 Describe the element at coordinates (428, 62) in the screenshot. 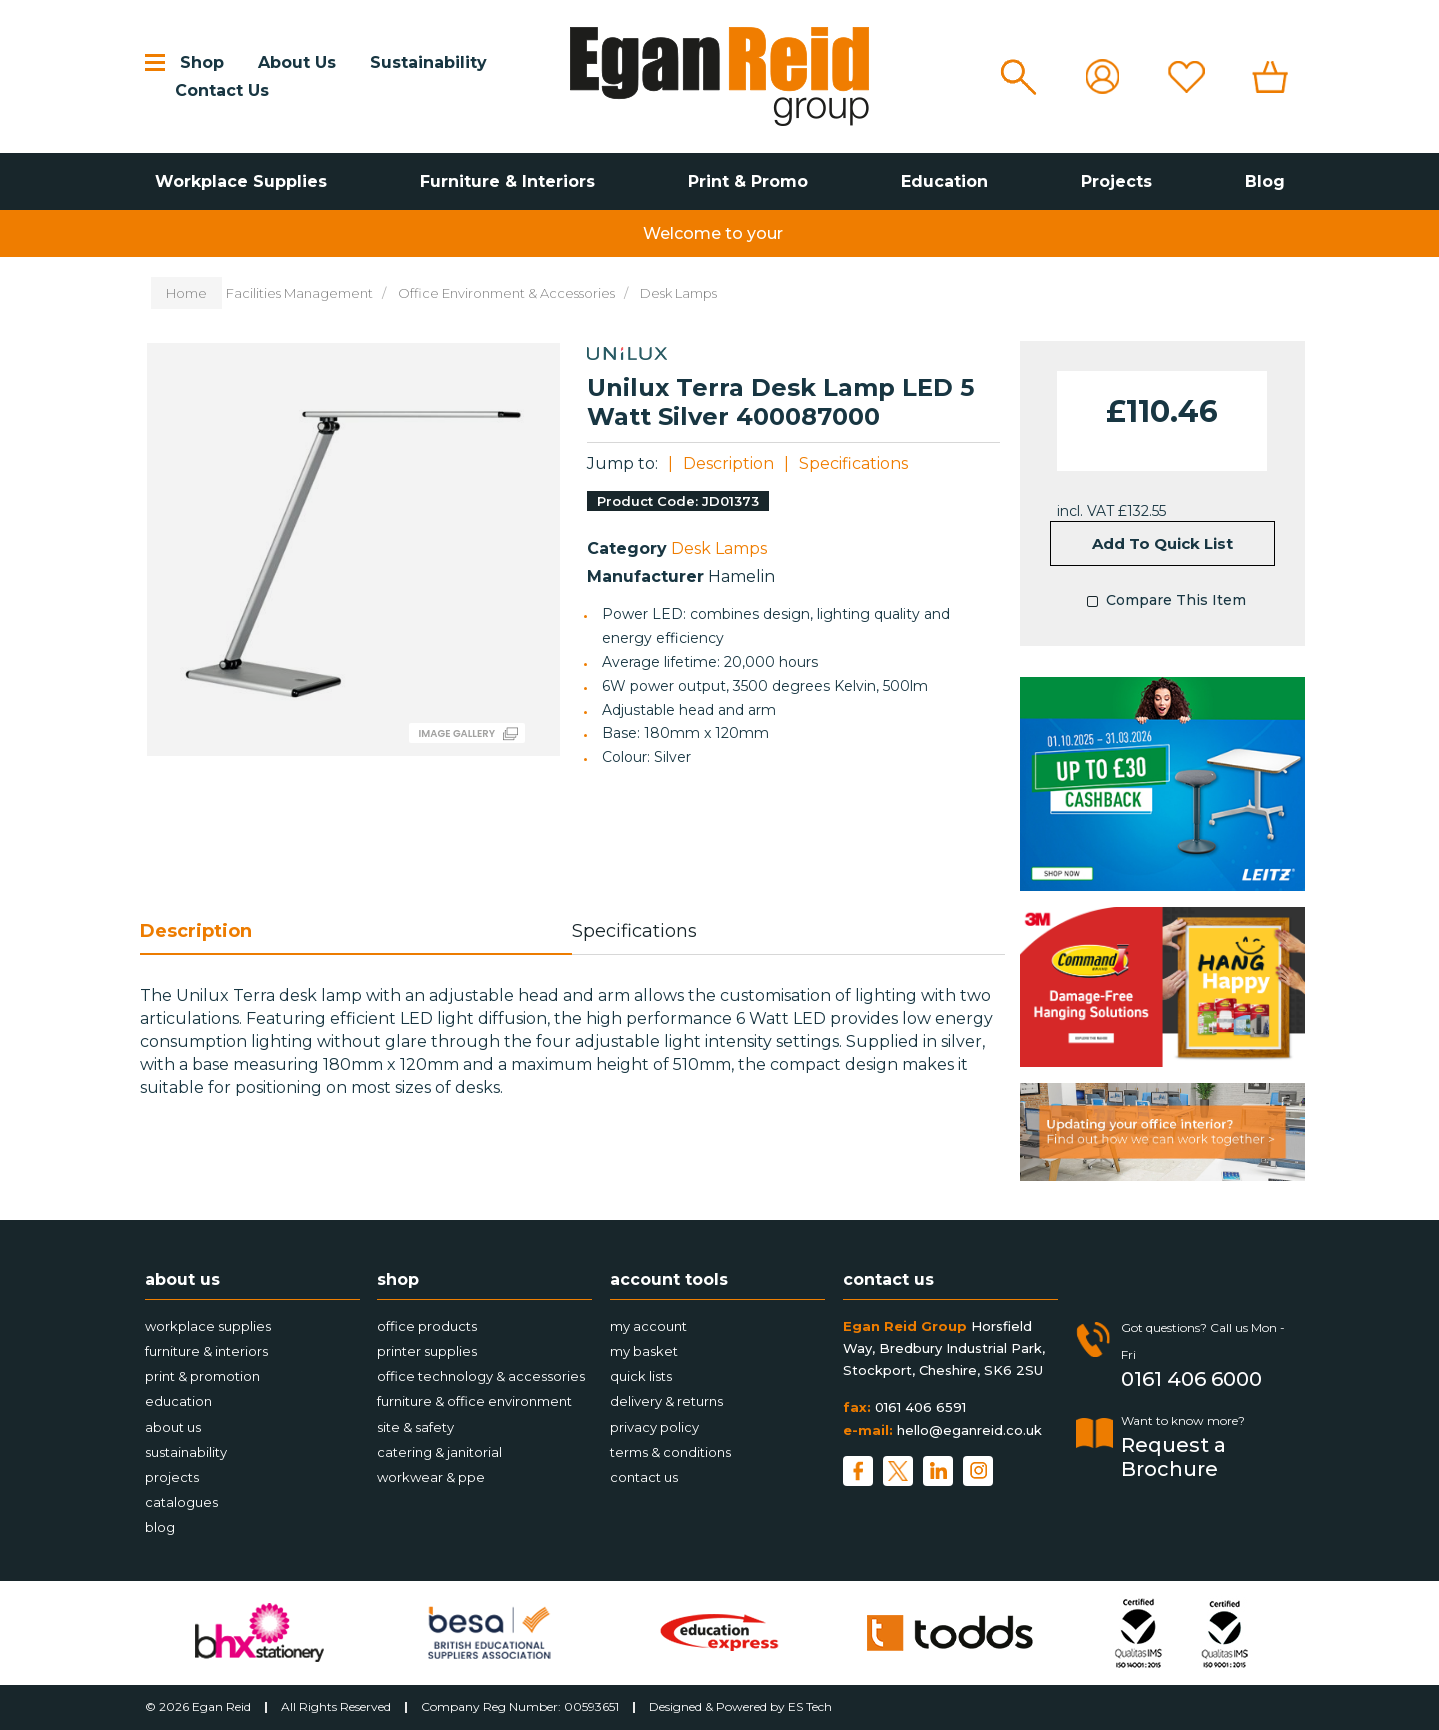

I see `Sustainability` at that location.